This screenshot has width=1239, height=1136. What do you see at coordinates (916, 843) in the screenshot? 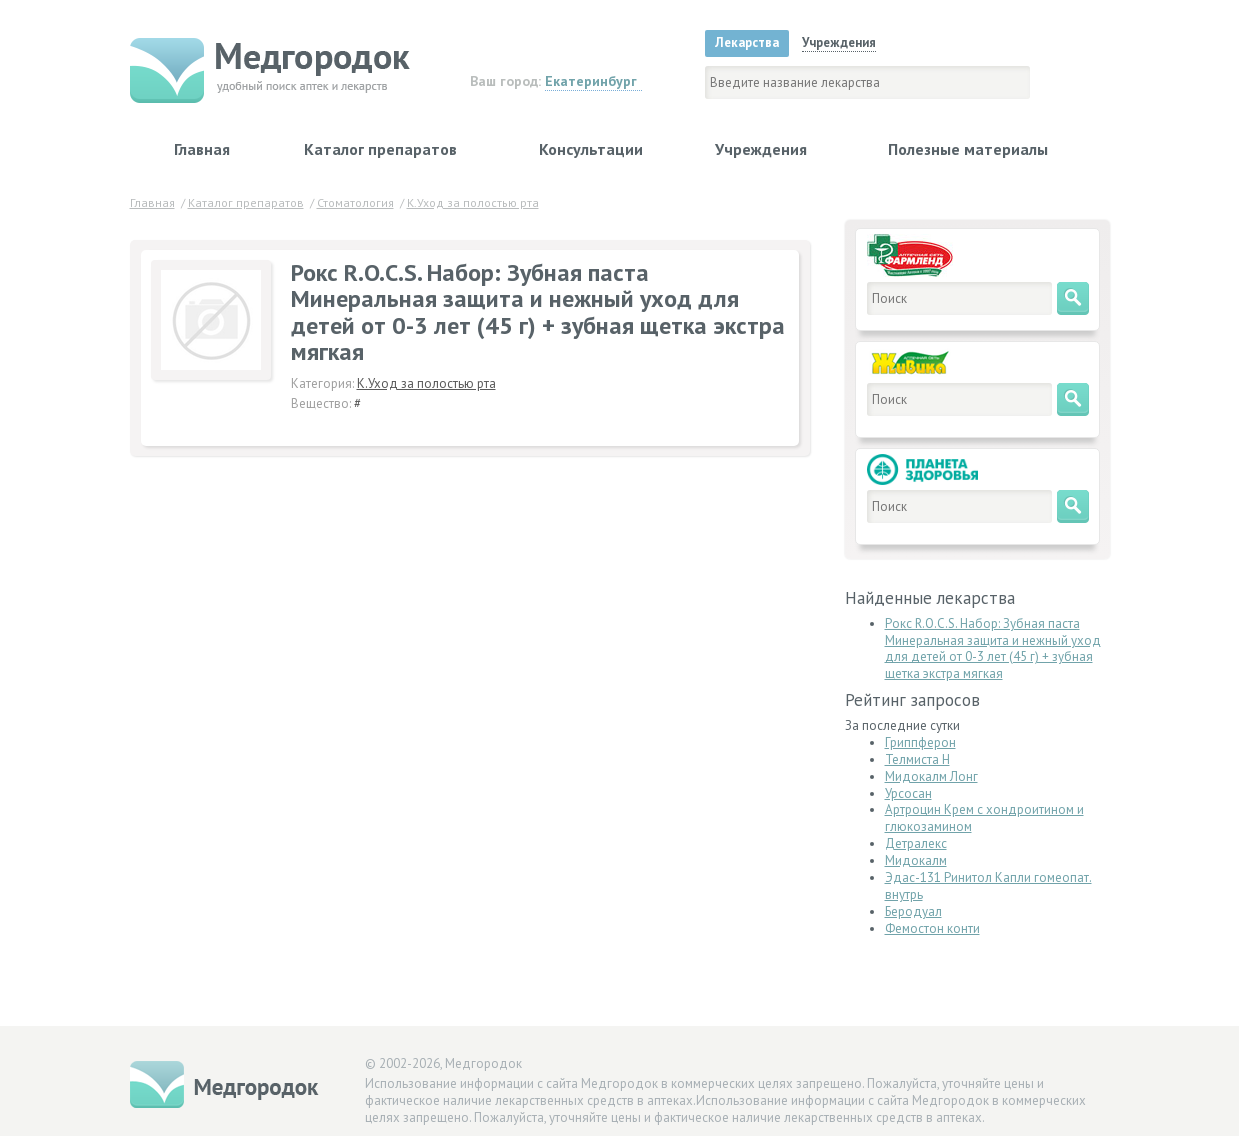
I see `Детралекс` at bounding box center [916, 843].